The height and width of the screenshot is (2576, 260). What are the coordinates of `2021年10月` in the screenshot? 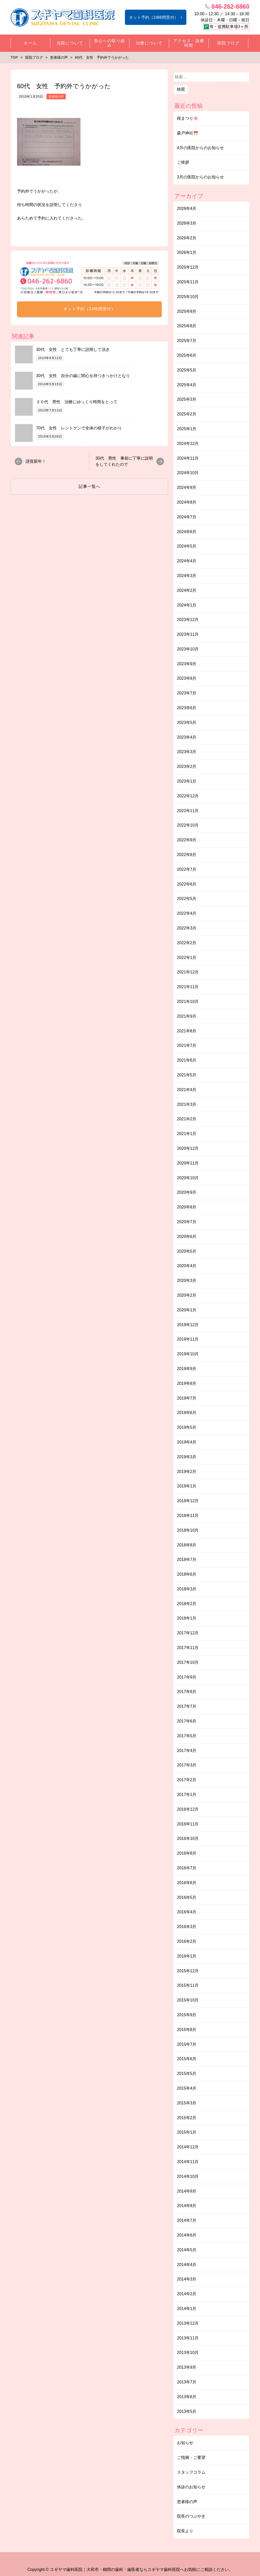 It's located at (188, 1001).